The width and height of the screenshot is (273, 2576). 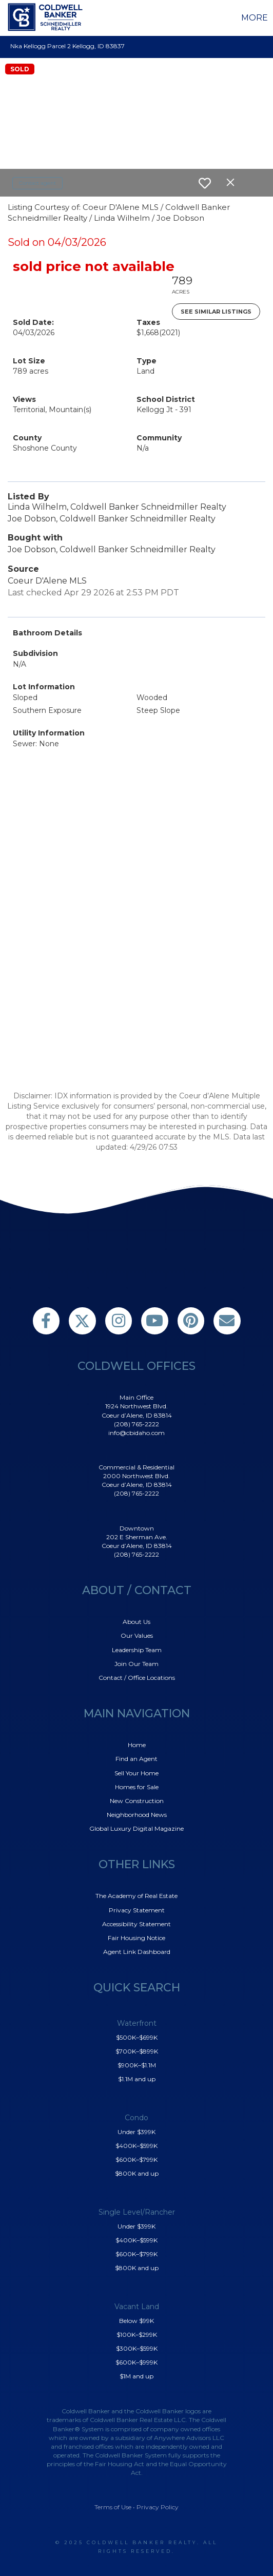 I want to click on Privacy Policy, so click(x=157, y=2507).